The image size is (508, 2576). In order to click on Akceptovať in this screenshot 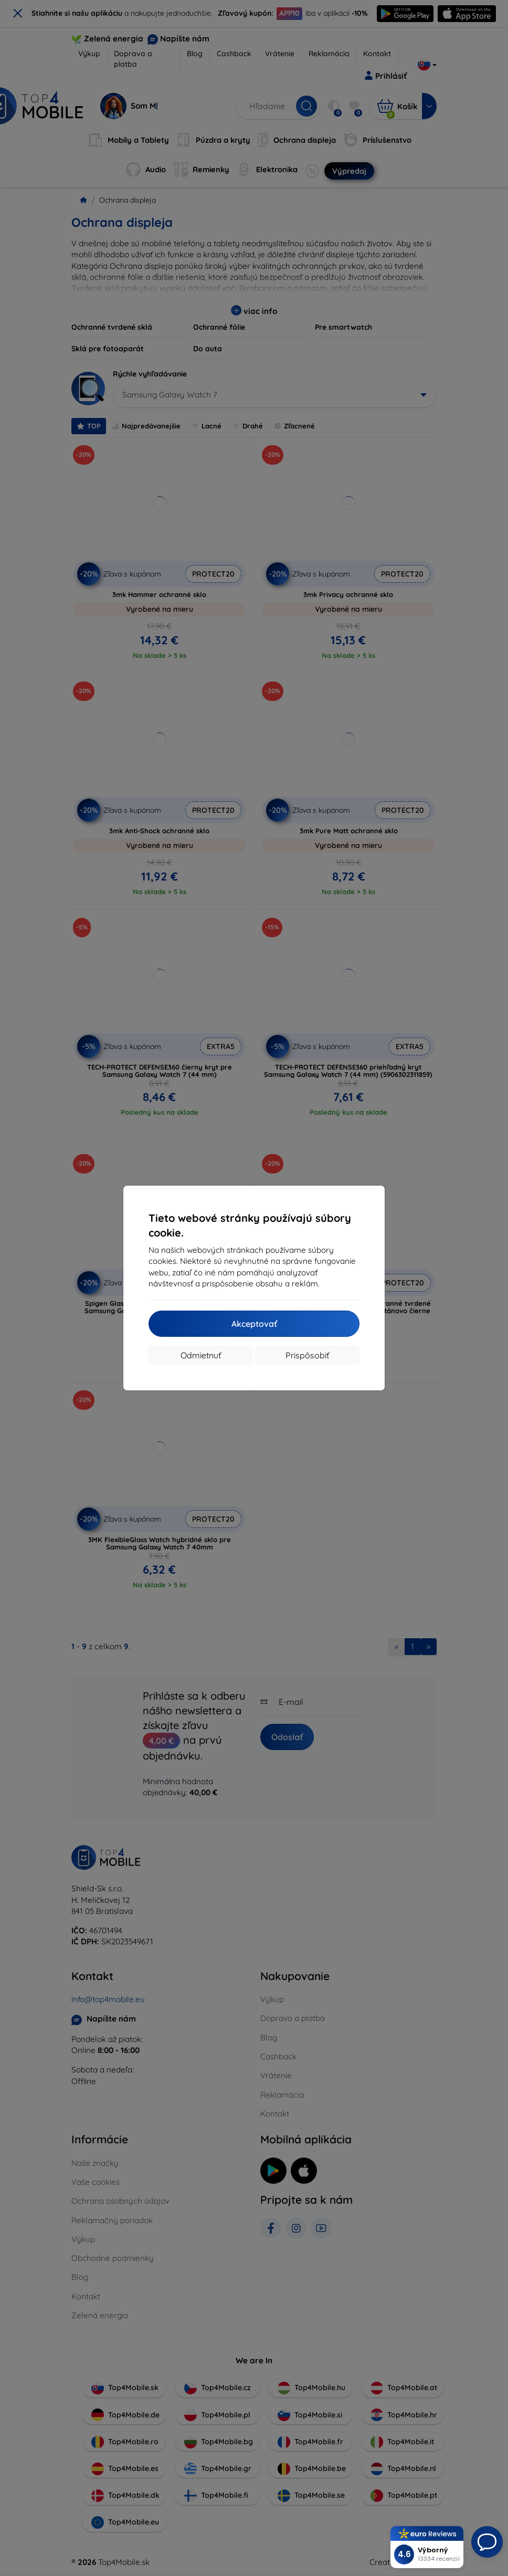, I will do `click(254, 1323)`.